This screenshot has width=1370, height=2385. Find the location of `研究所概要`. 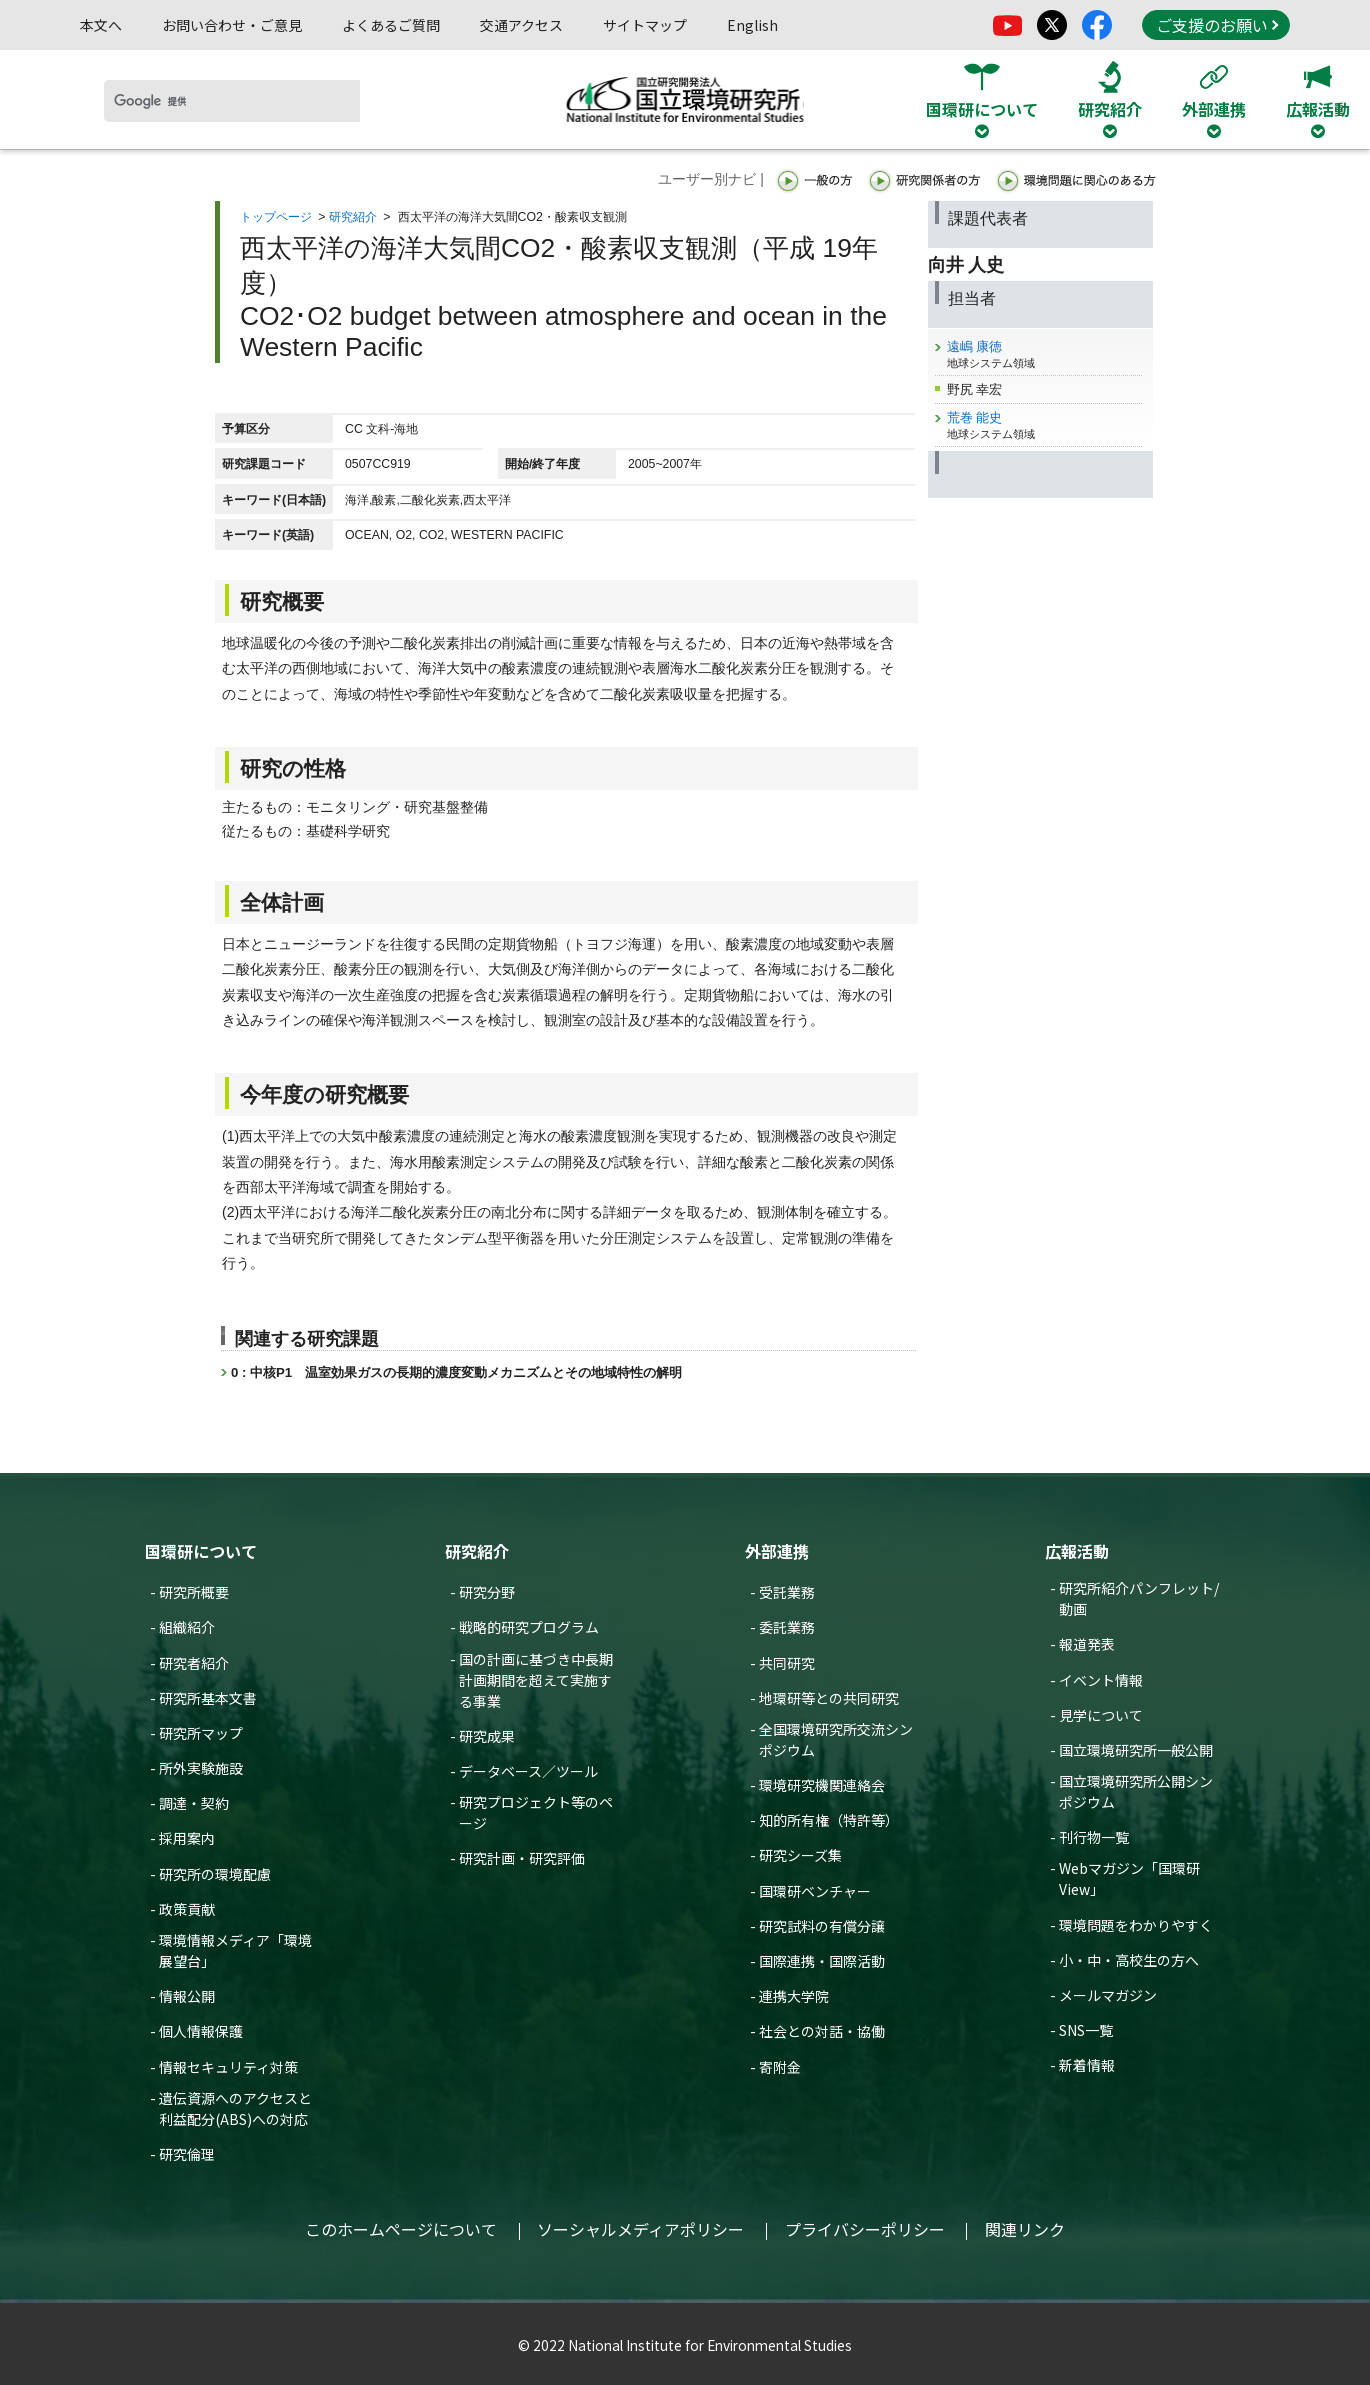

研究所概要 is located at coordinates (194, 1592).